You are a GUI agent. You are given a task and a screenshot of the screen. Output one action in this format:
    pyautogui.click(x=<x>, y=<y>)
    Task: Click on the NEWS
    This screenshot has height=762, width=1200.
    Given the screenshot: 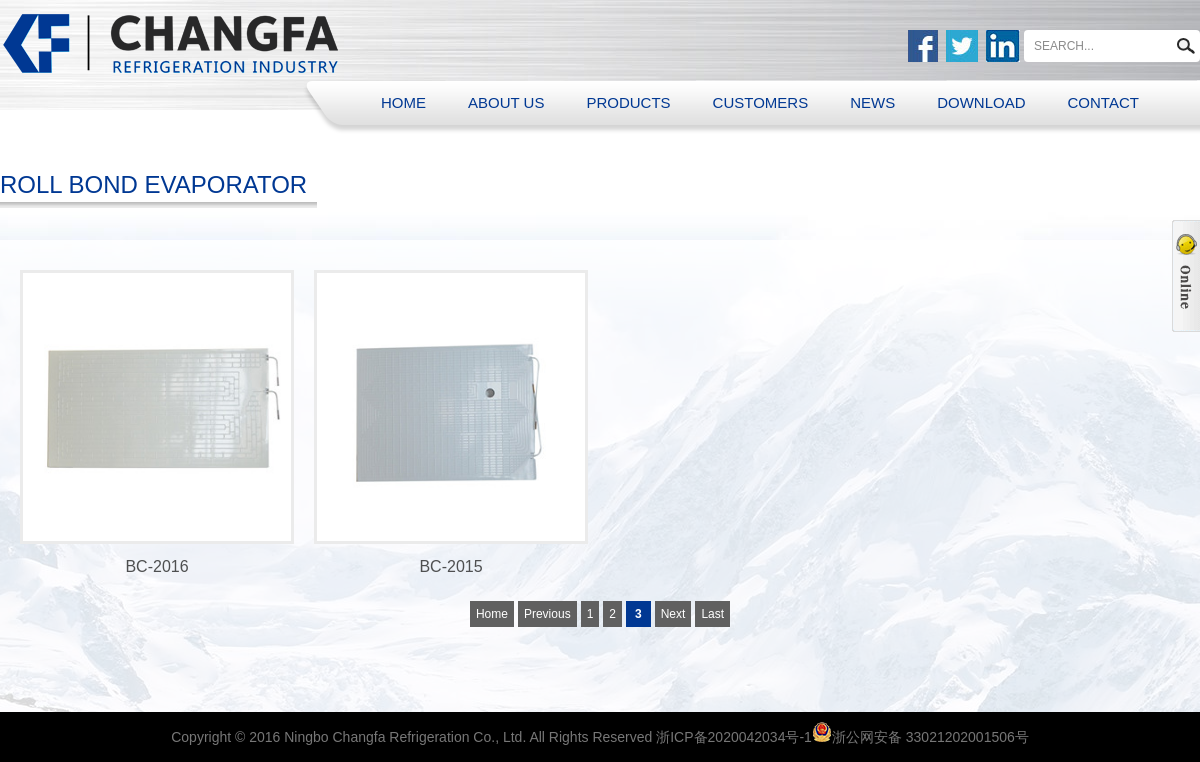 What is the action you would take?
    pyautogui.click(x=872, y=102)
    